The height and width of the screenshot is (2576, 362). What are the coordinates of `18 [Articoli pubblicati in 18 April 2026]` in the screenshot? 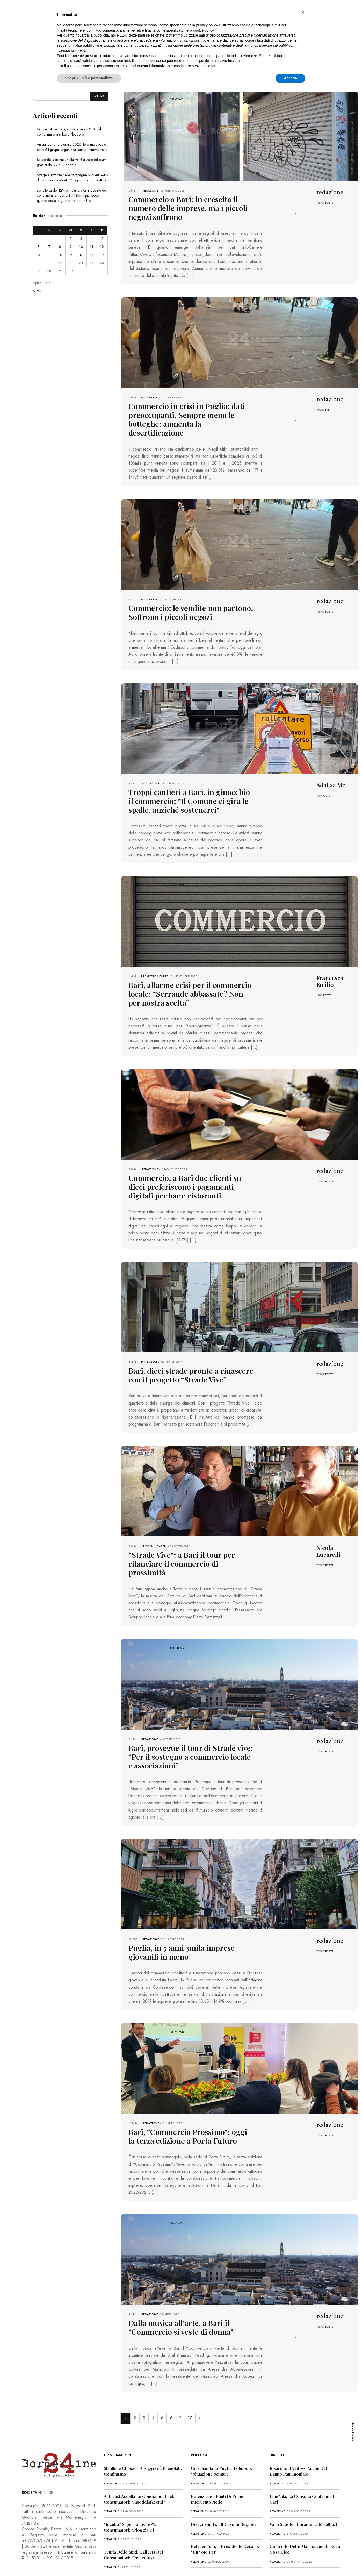 It's located at (91, 254).